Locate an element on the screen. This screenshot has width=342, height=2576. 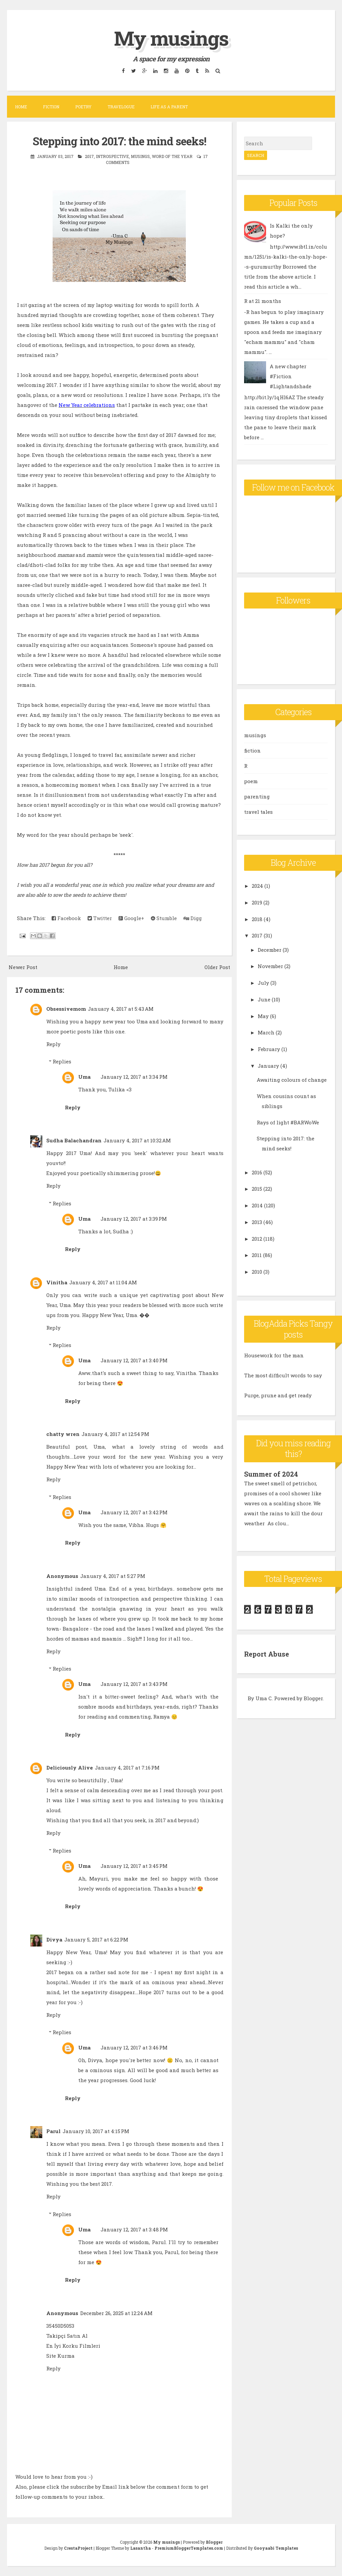
CrestaProject is located at coordinates (78, 2548).